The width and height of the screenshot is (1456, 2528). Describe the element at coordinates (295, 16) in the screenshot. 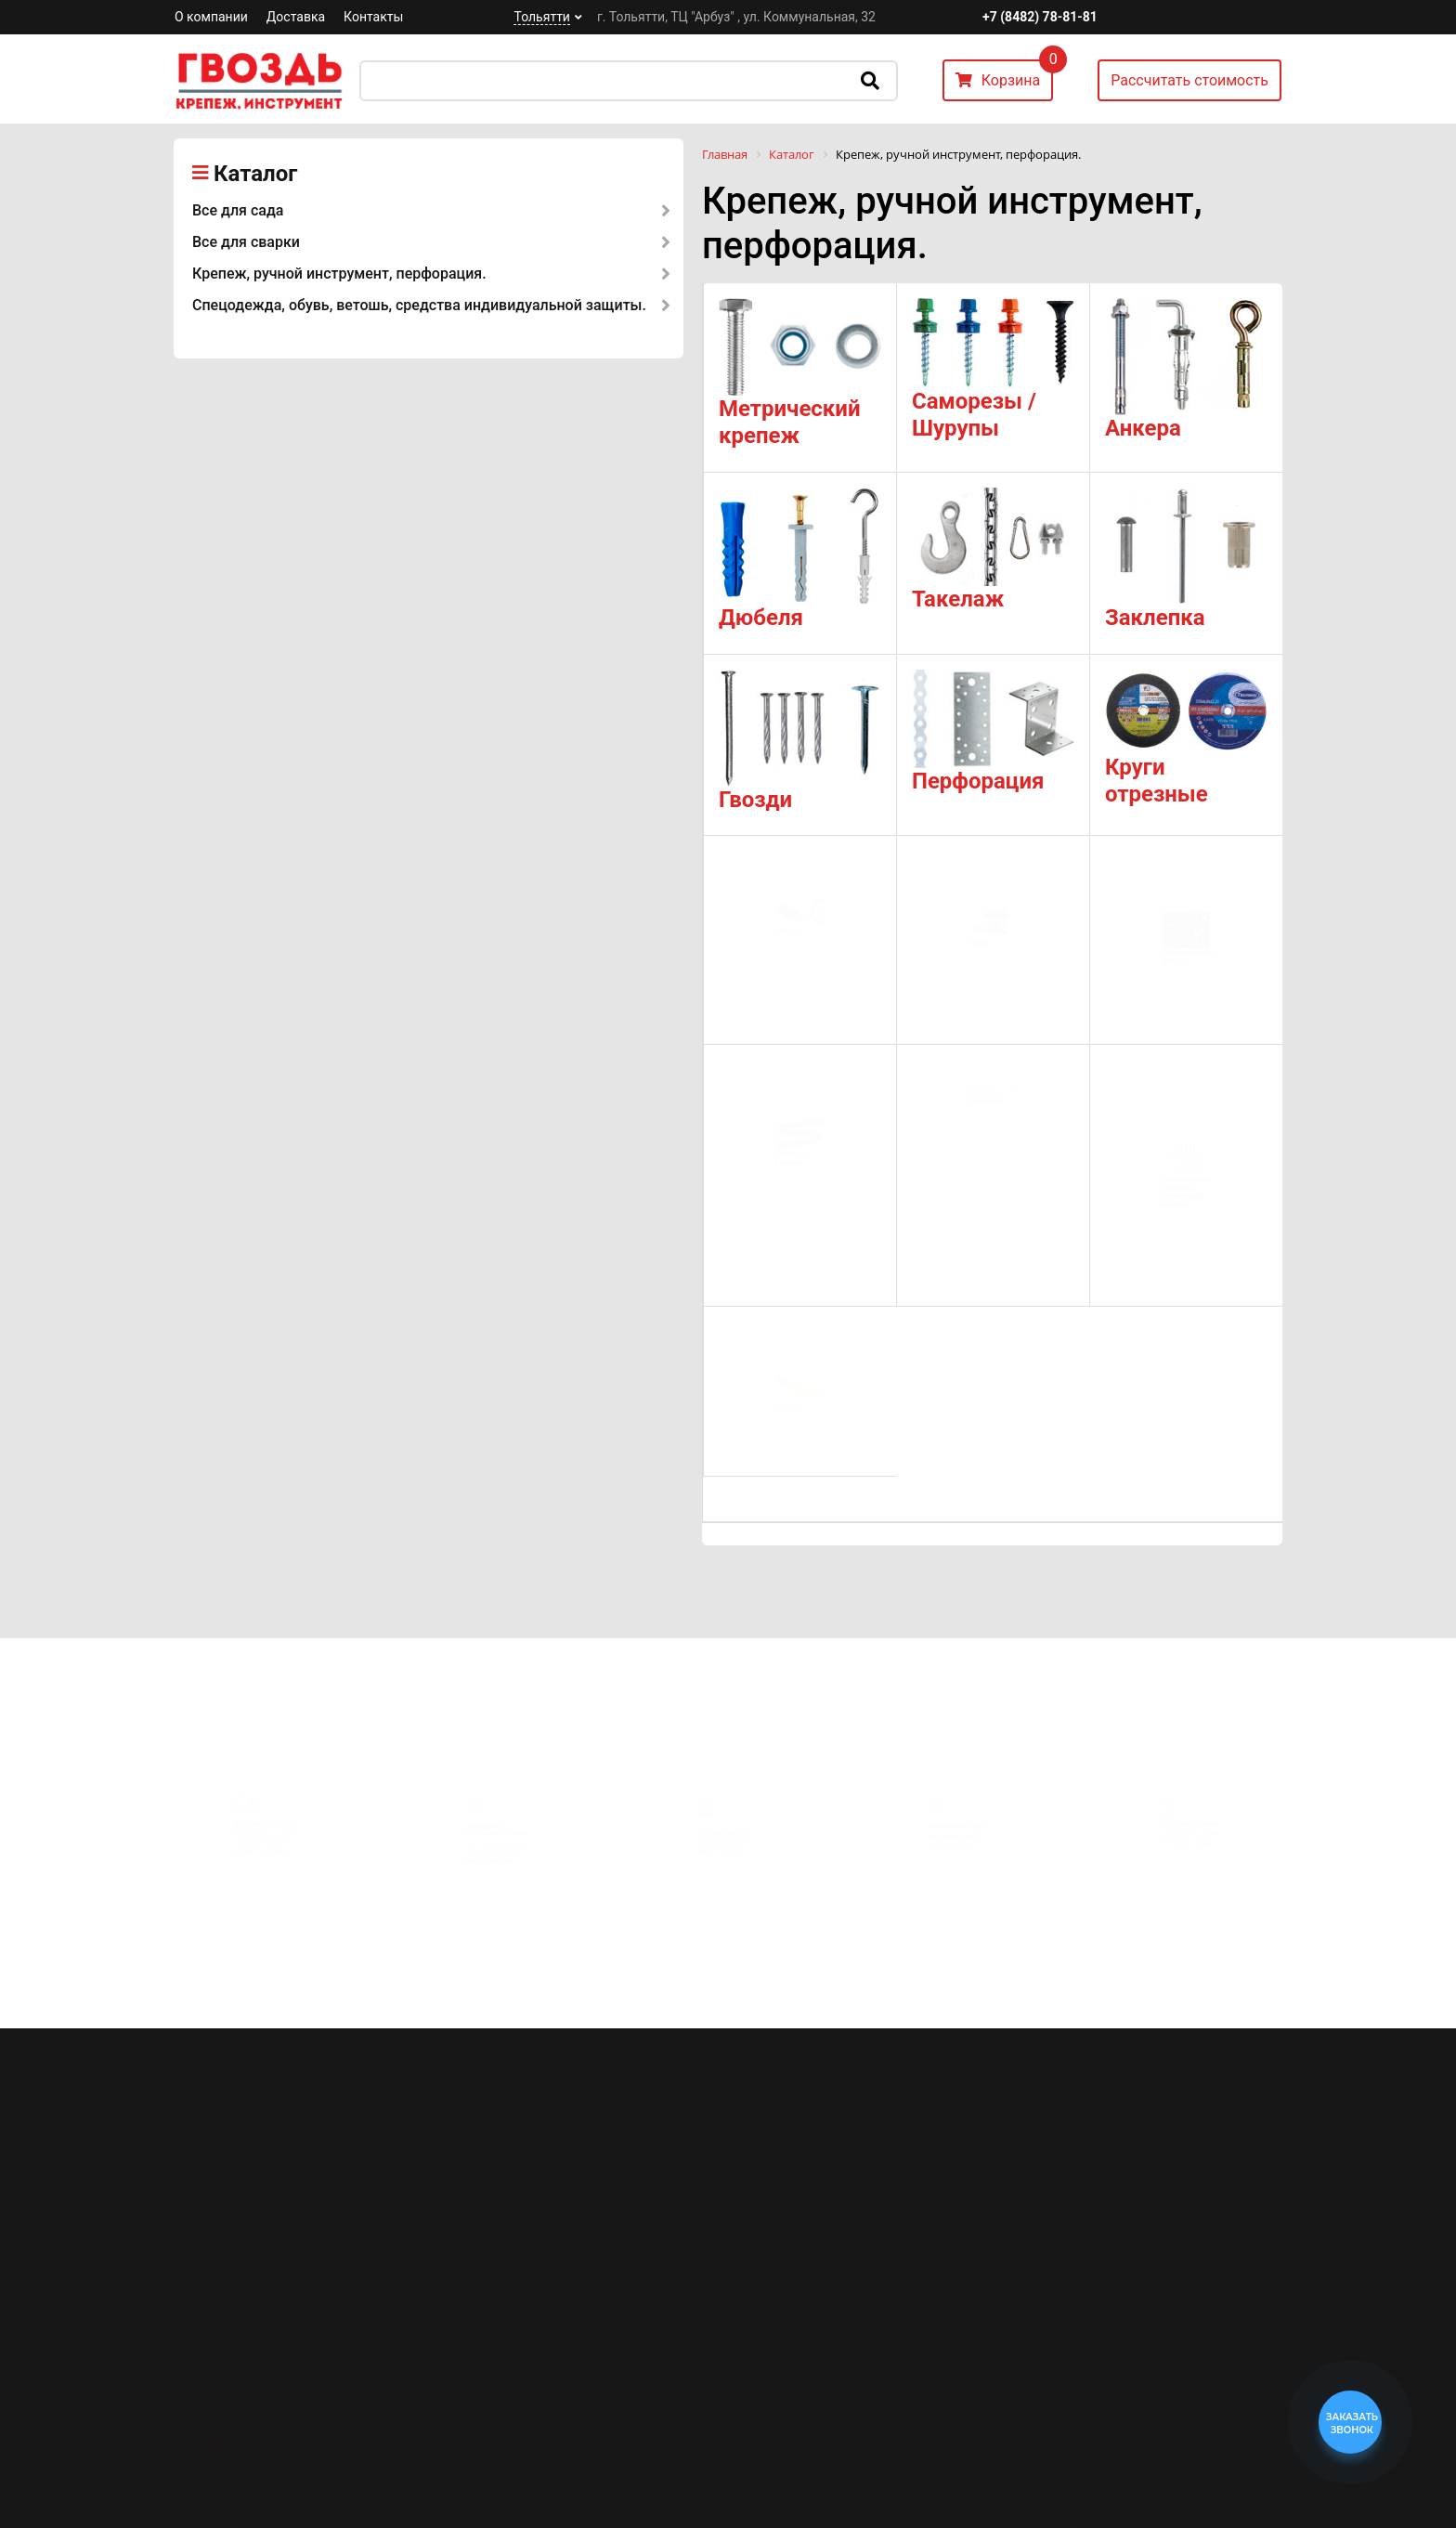

I see `Доставка` at that location.